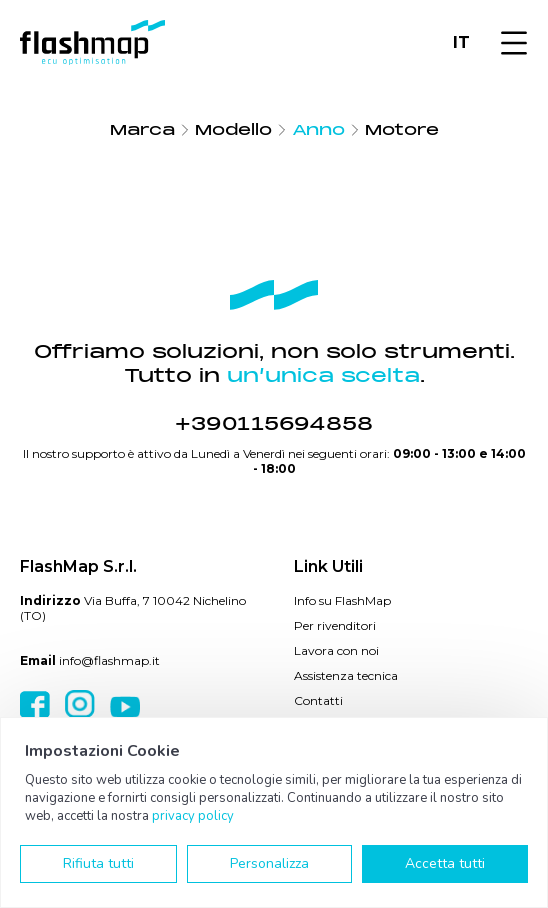  What do you see at coordinates (342, 600) in the screenshot?
I see `Info su FlashMap` at bounding box center [342, 600].